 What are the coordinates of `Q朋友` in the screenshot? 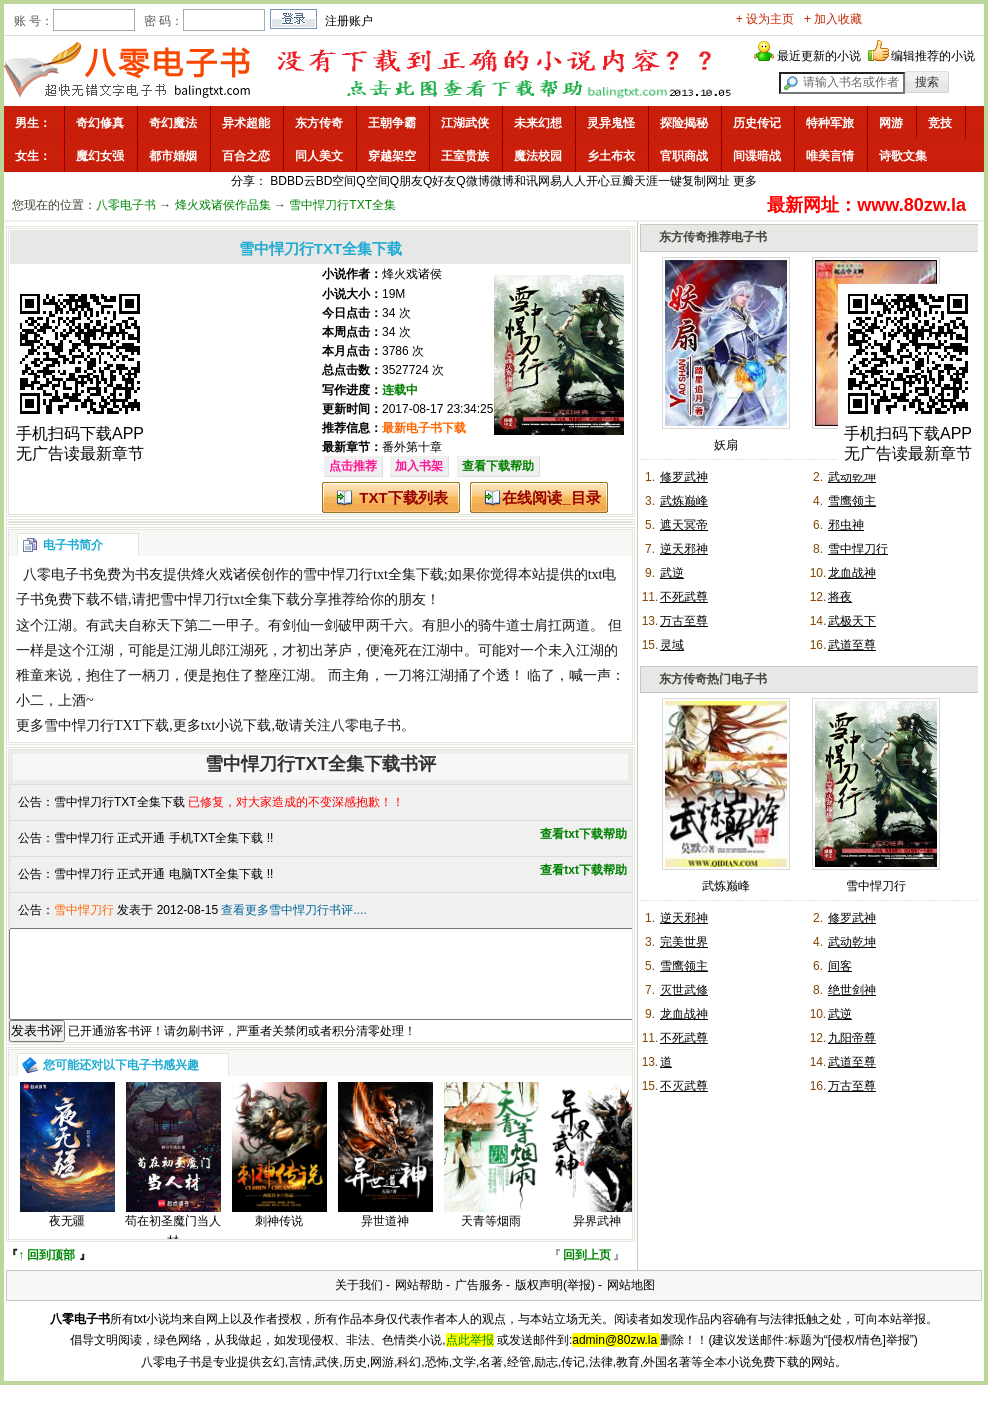 It's located at (406, 181).